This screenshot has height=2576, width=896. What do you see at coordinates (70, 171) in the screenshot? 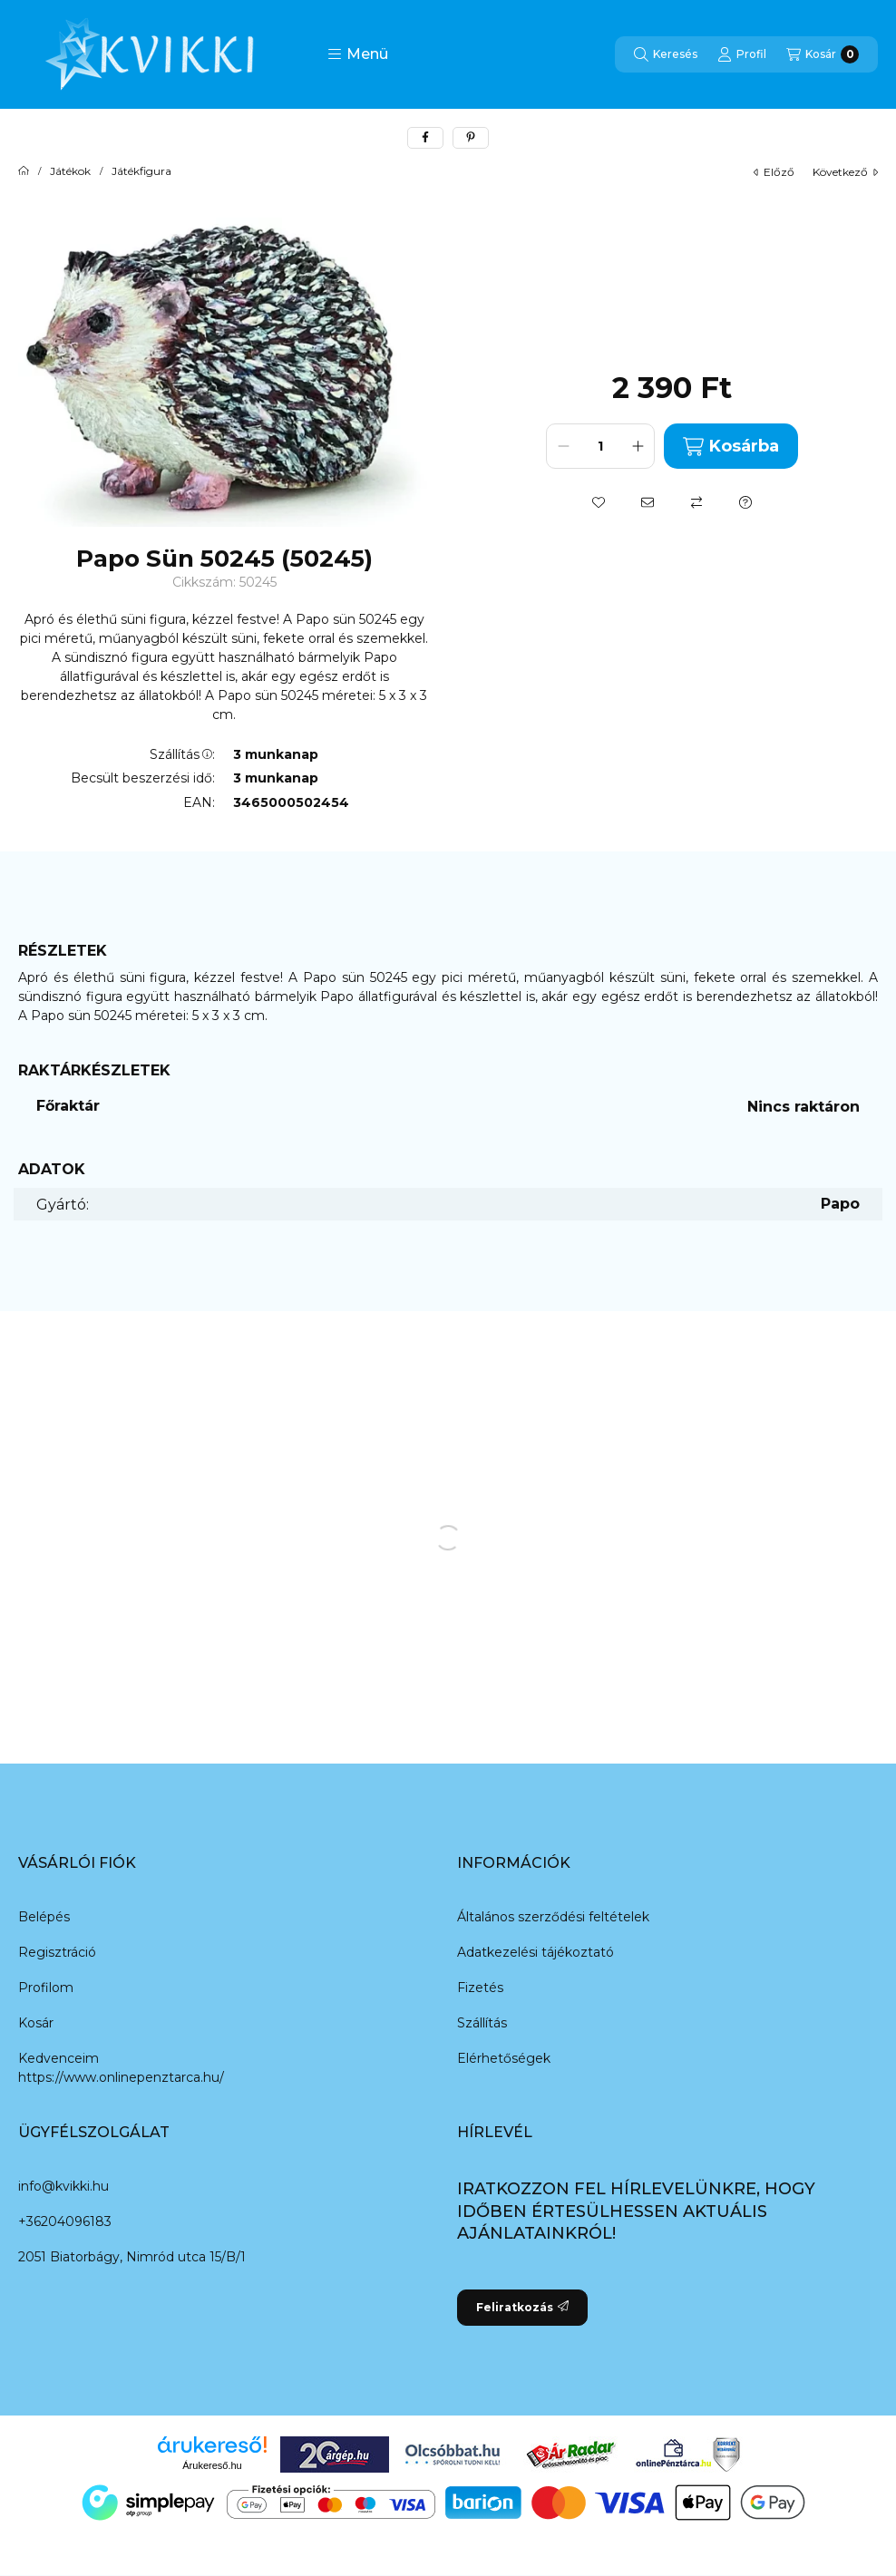
I see `Játékok` at bounding box center [70, 171].